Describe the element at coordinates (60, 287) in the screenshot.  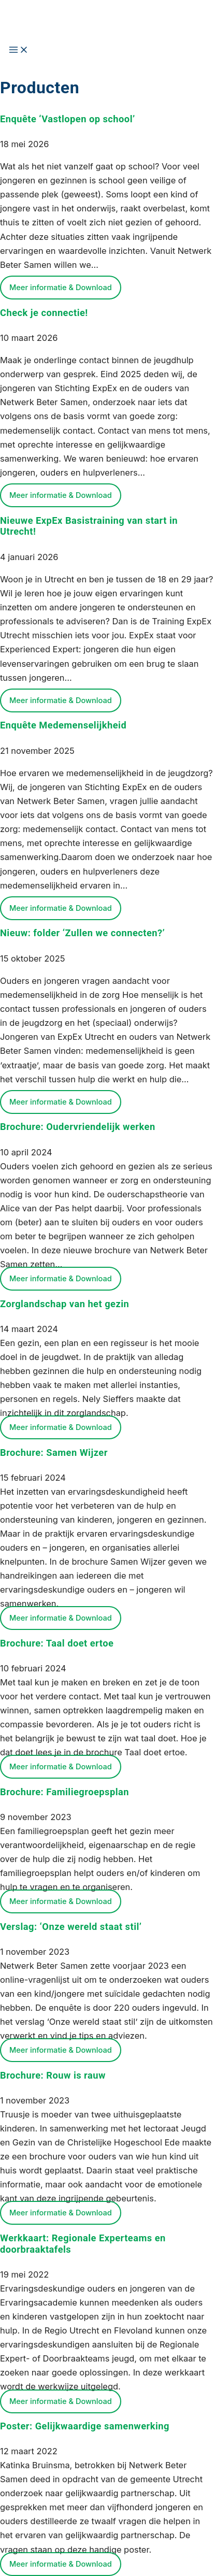
I see `Meer informatie & Download` at that location.